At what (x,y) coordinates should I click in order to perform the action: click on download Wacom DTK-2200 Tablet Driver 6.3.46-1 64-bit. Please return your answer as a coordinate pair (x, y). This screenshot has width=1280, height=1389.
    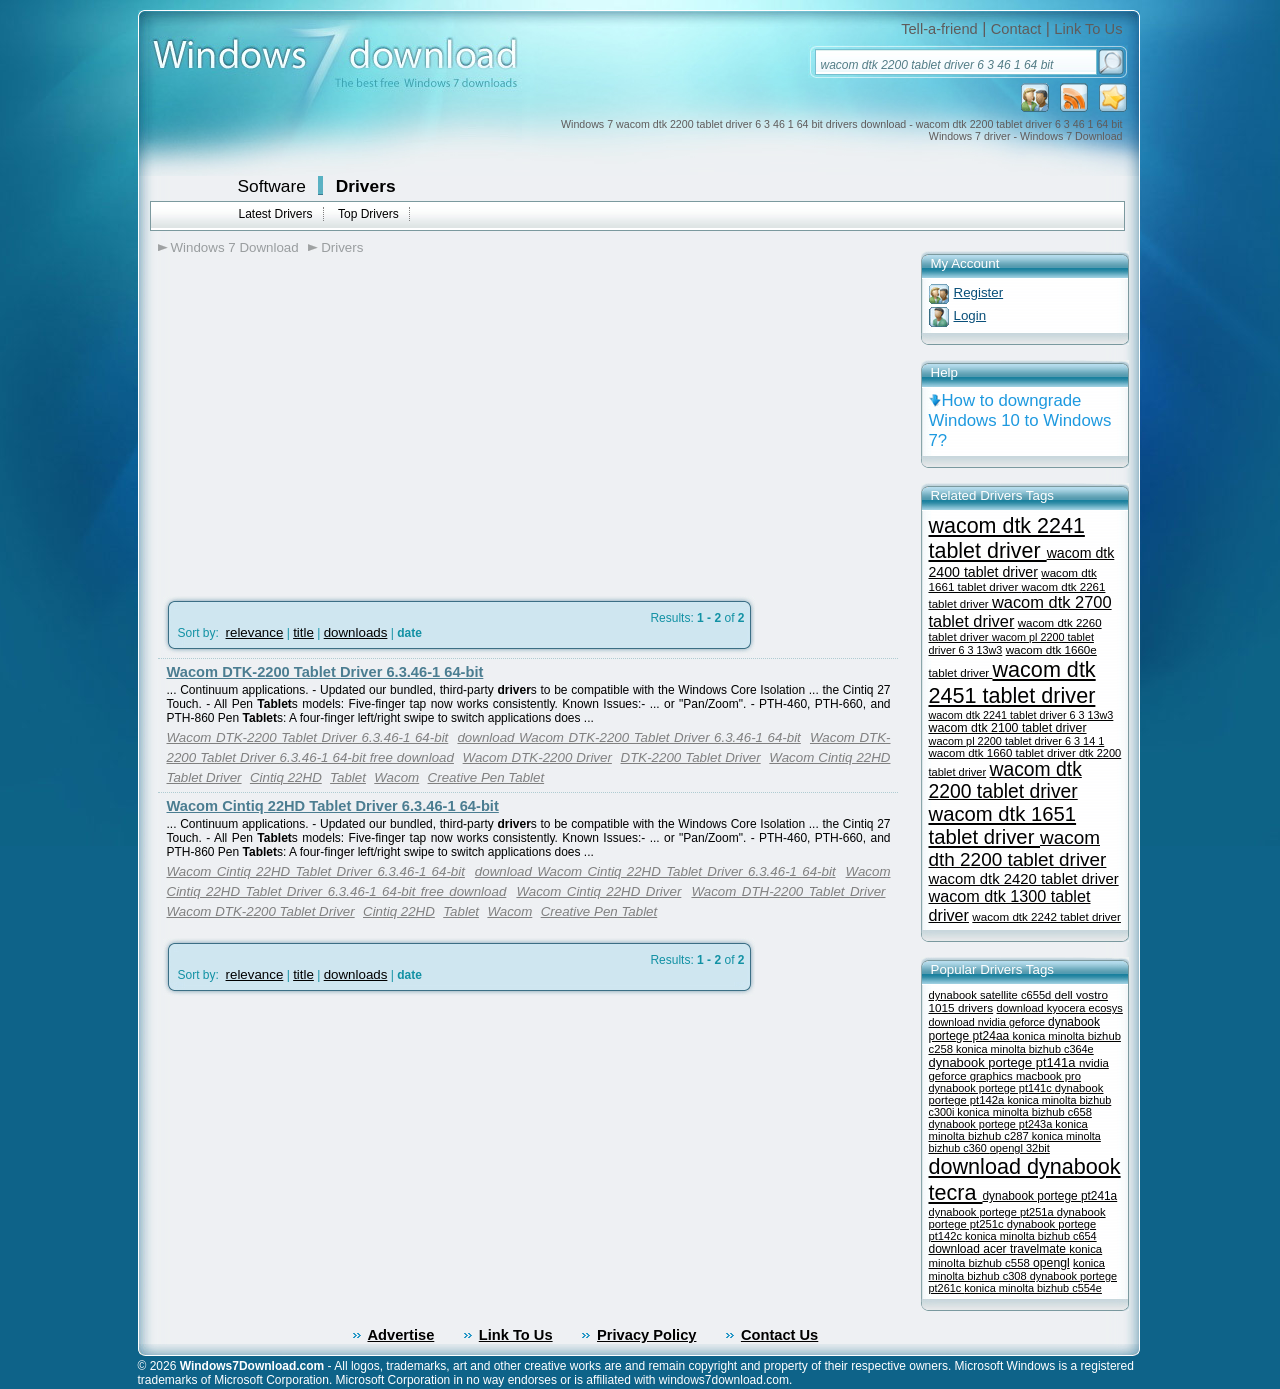
    Looking at the image, I should click on (628, 737).